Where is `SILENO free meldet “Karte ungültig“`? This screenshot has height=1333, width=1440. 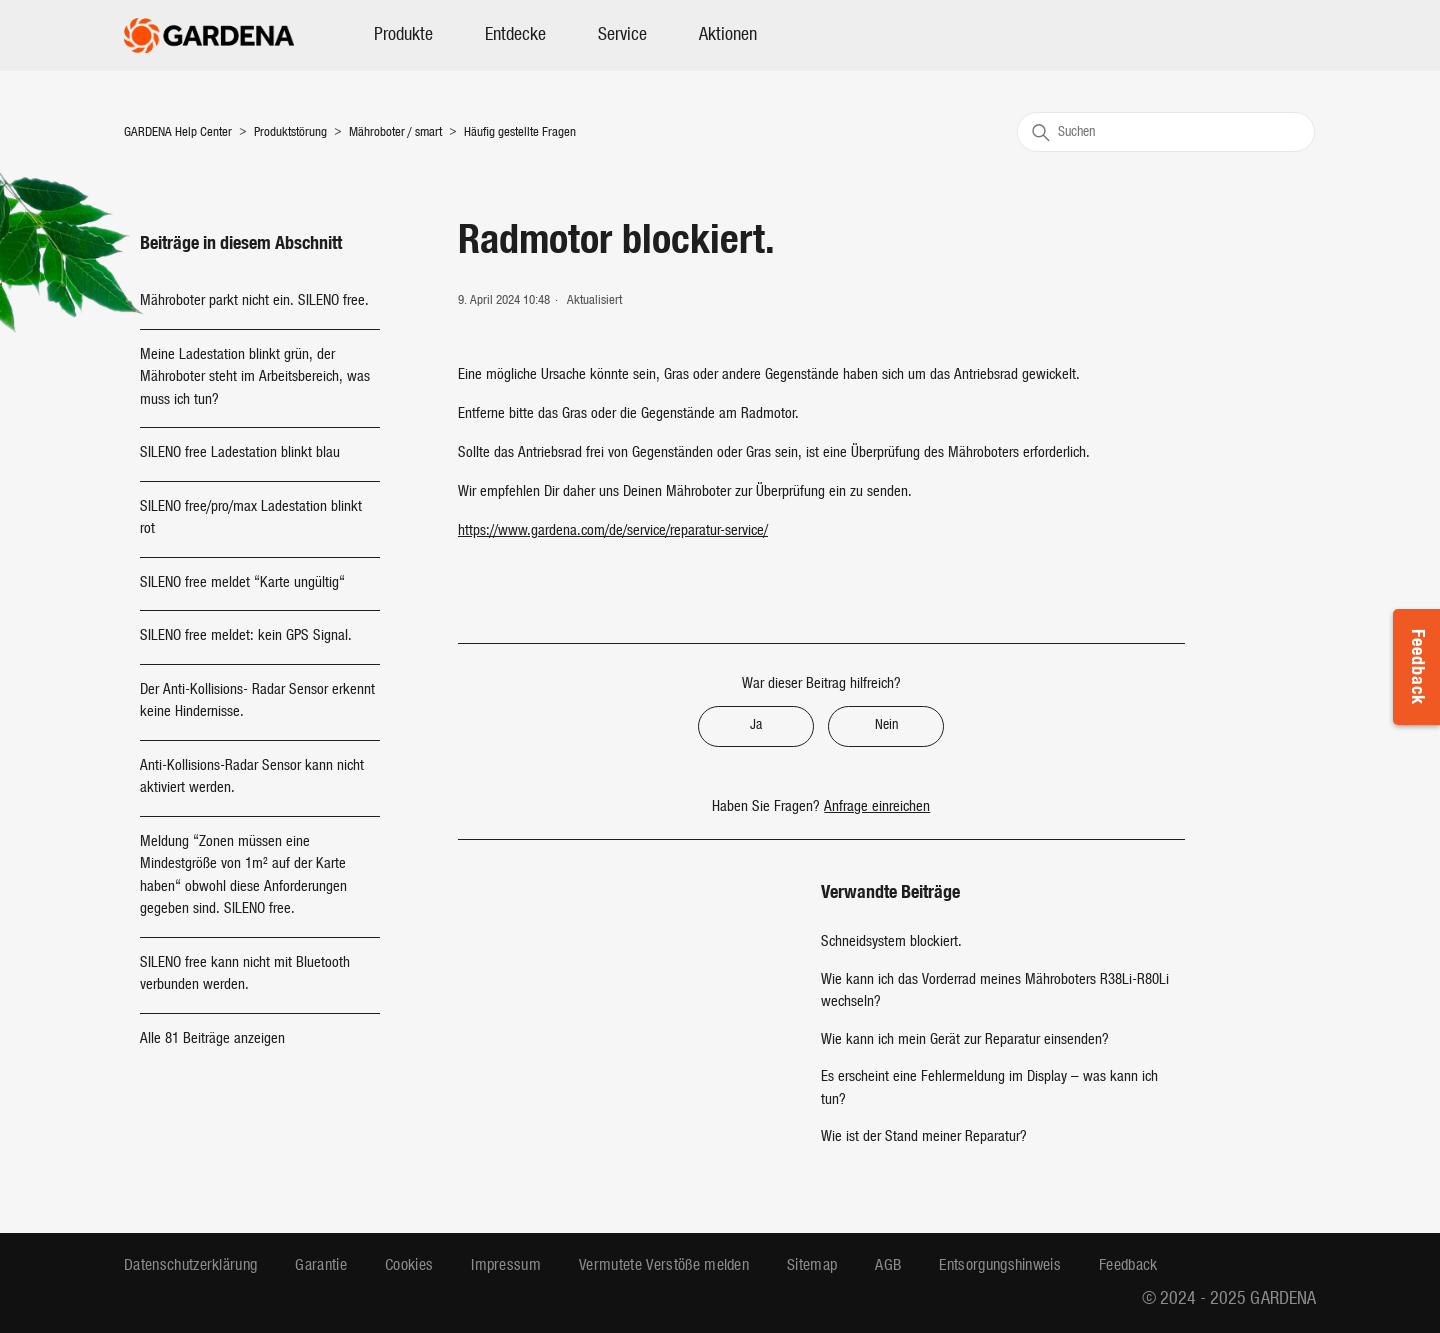 SILENO free meldet “Karte ungültig“ is located at coordinates (242, 583).